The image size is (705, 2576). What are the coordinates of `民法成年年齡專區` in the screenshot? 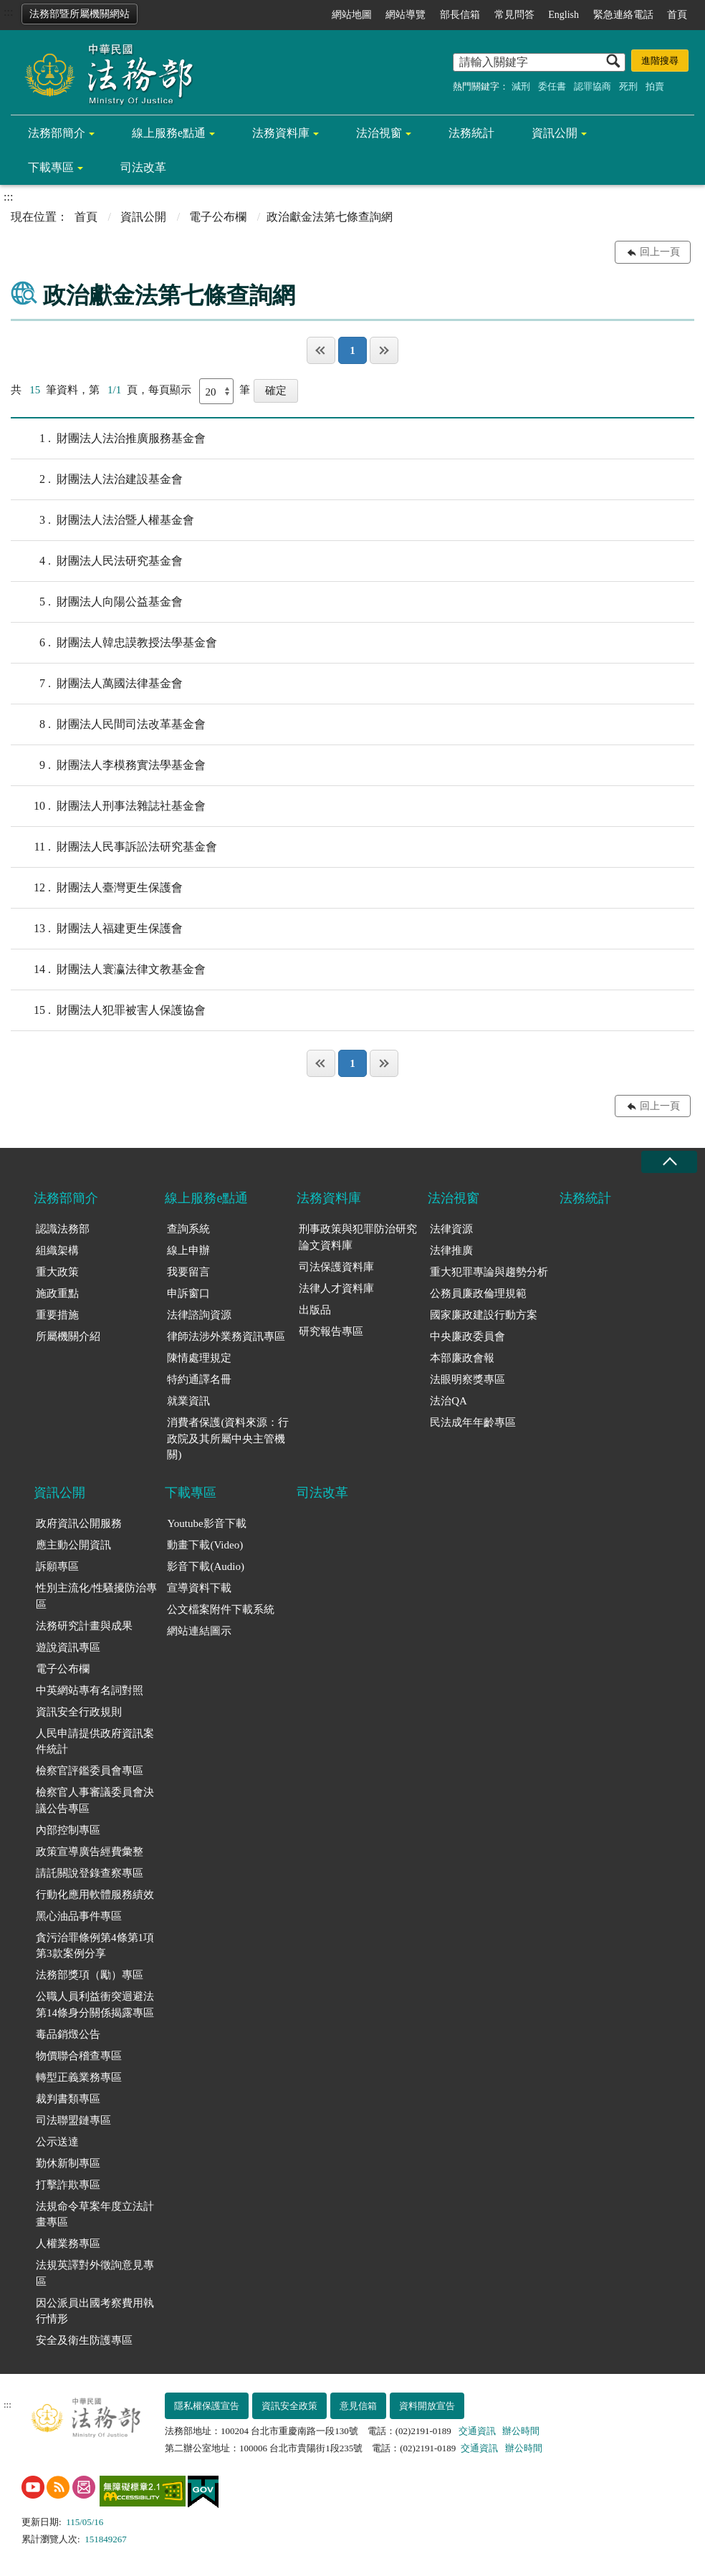 It's located at (473, 1422).